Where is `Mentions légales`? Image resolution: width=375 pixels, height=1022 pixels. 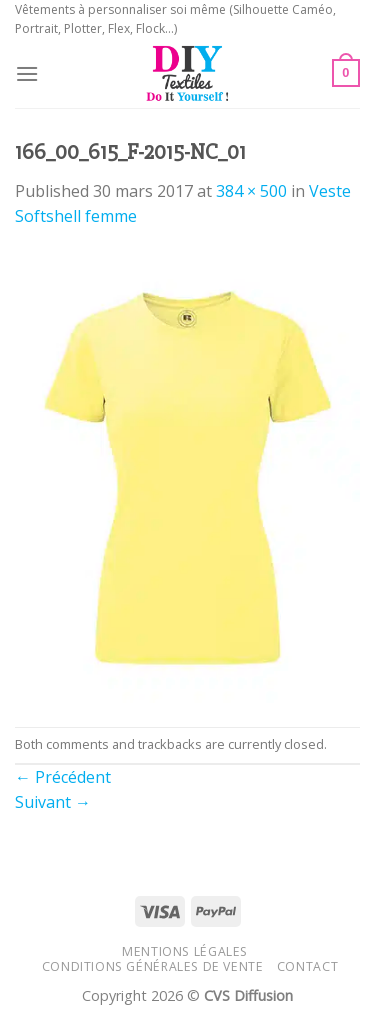 Mentions légales is located at coordinates (185, 951).